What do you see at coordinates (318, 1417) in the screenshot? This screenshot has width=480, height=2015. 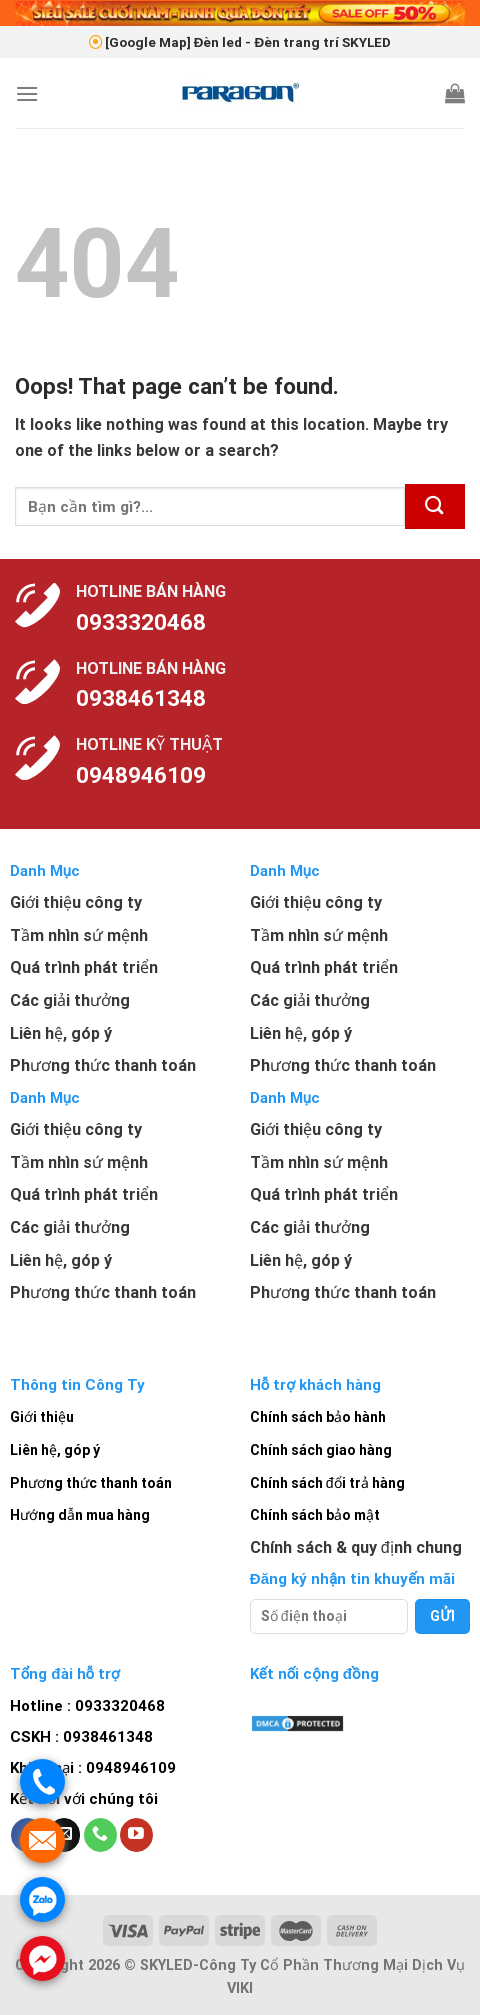 I see `Chính sách bảo hành` at bounding box center [318, 1417].